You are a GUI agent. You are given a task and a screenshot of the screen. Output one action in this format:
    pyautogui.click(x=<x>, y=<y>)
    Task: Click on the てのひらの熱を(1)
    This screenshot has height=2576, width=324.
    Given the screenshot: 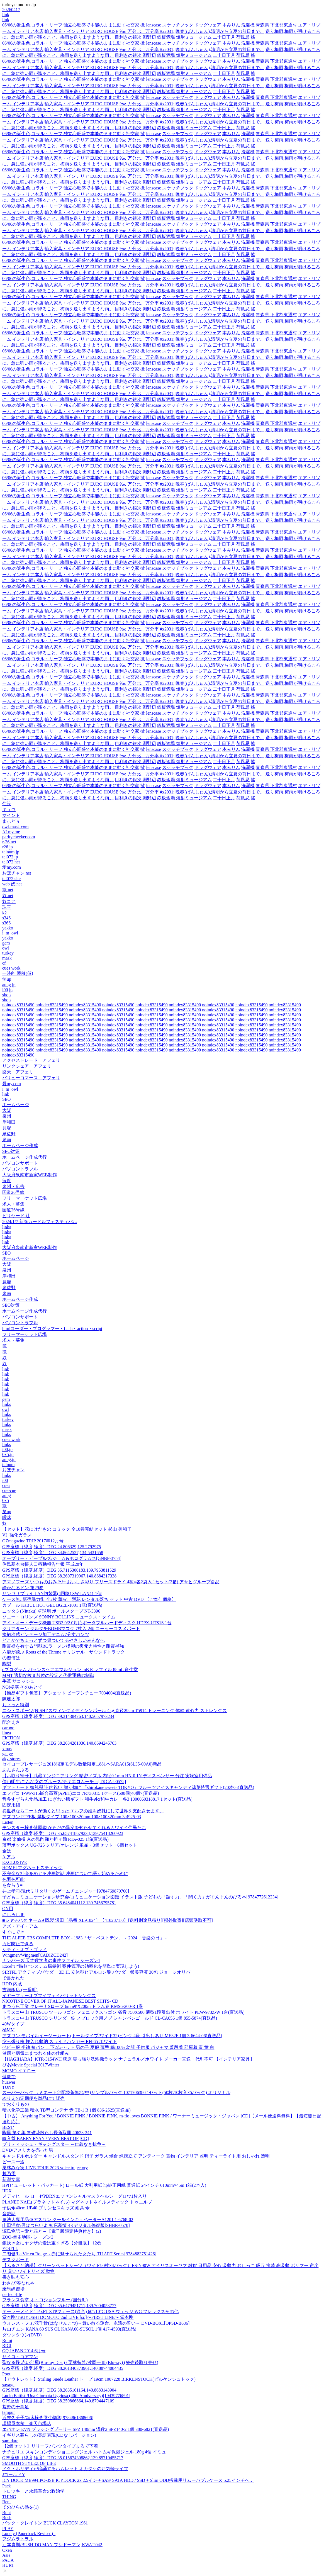 What is the action you would take?
    pyautogui.click(x=20, y=2507)
    